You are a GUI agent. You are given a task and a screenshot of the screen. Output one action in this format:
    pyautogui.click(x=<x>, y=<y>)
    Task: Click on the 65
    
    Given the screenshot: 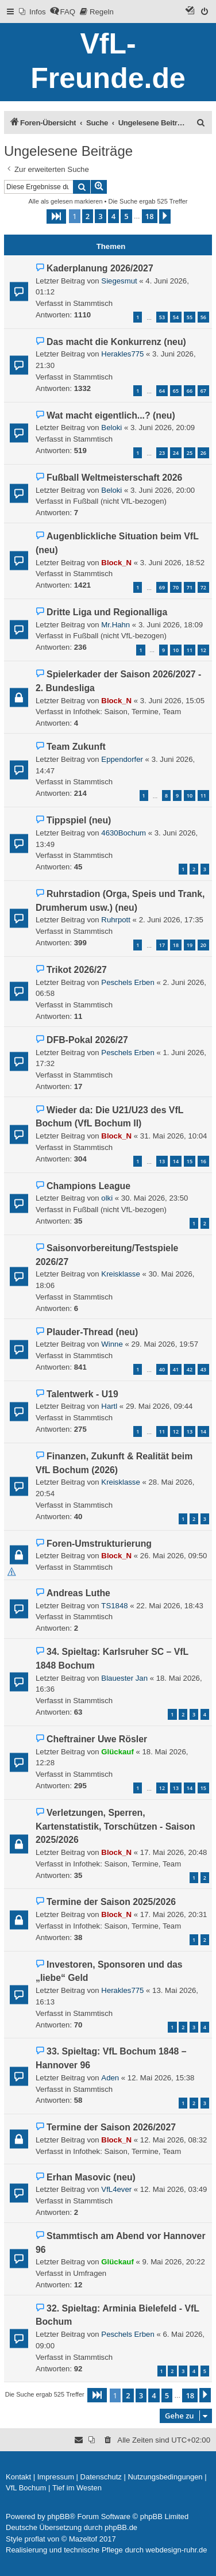 What is the action you would take?
    pyautogui.click(x=176, y=390)
    